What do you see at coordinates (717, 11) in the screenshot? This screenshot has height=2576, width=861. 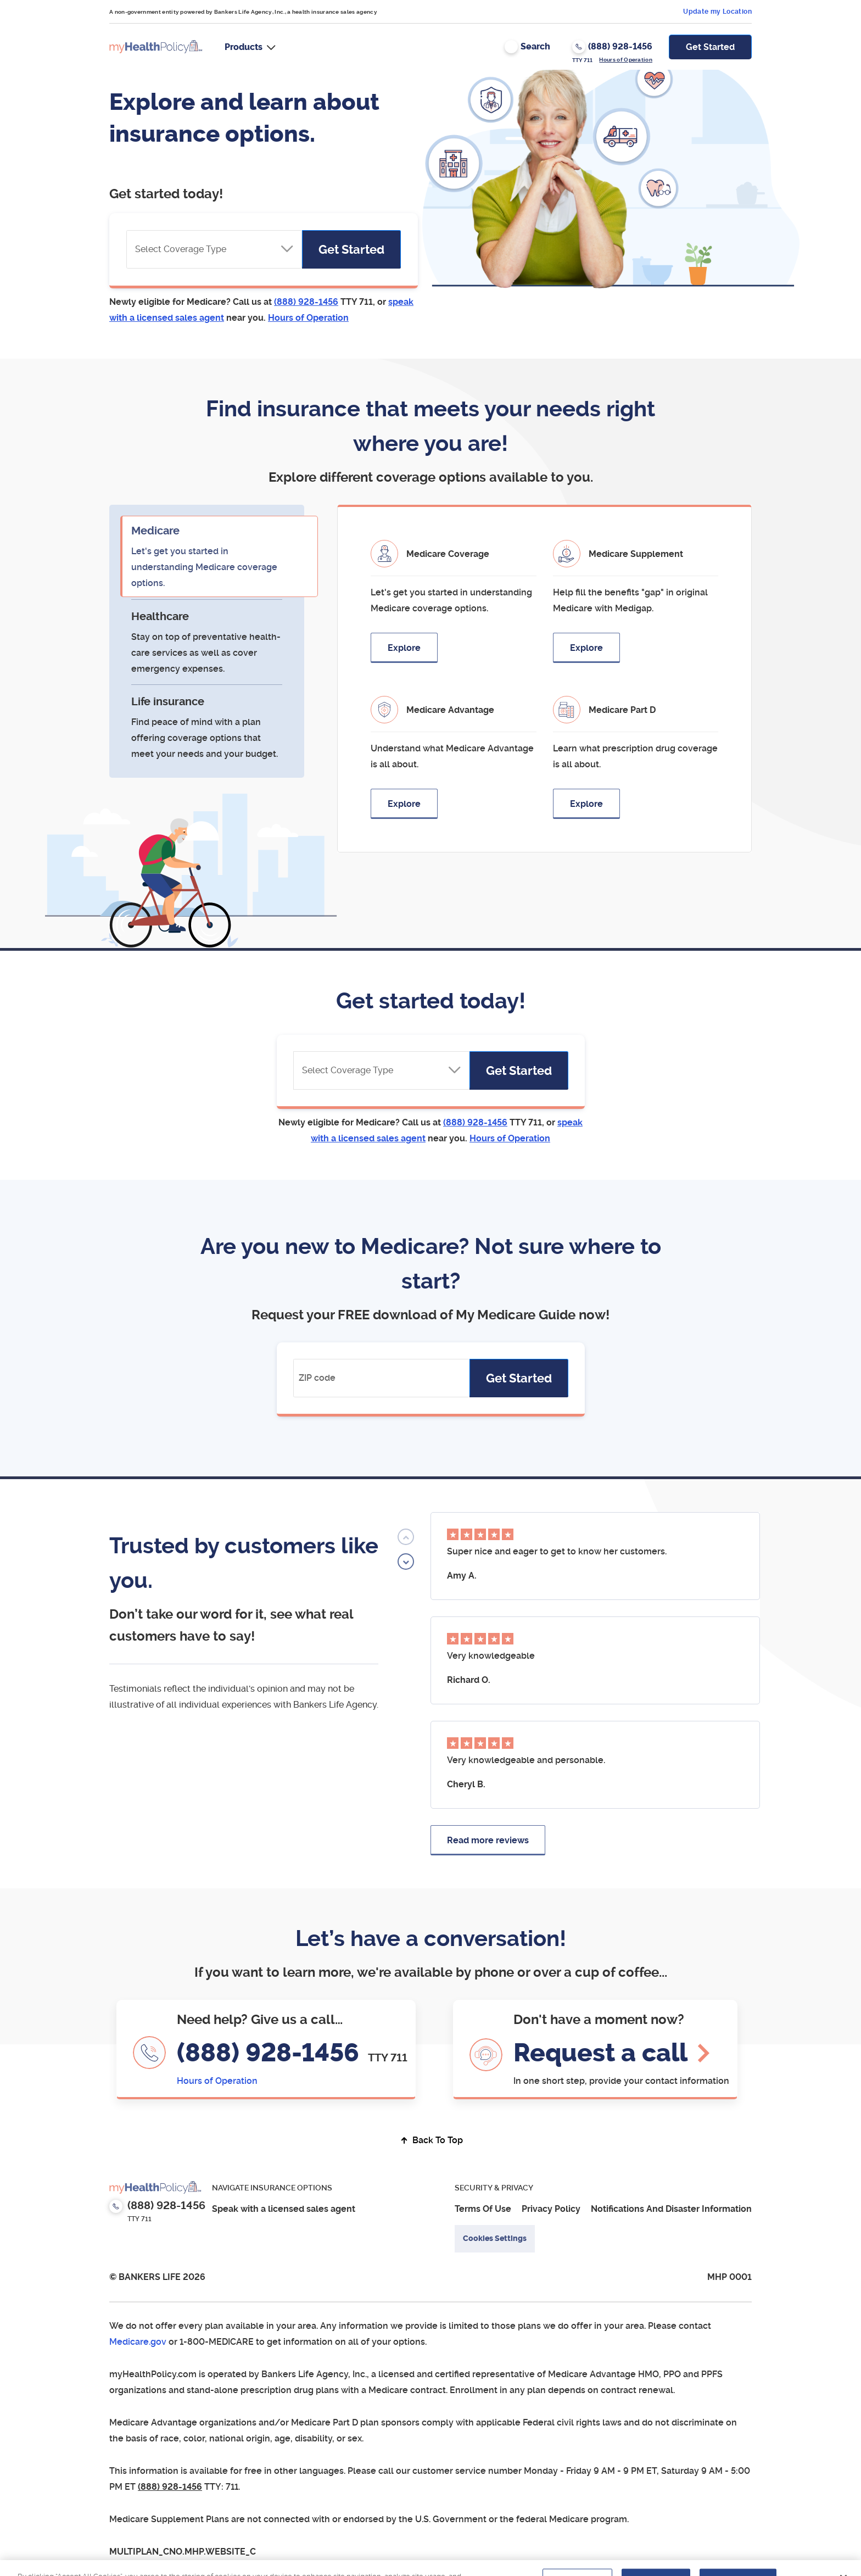 I see `Update my Location` at bounding box center [717, 11].